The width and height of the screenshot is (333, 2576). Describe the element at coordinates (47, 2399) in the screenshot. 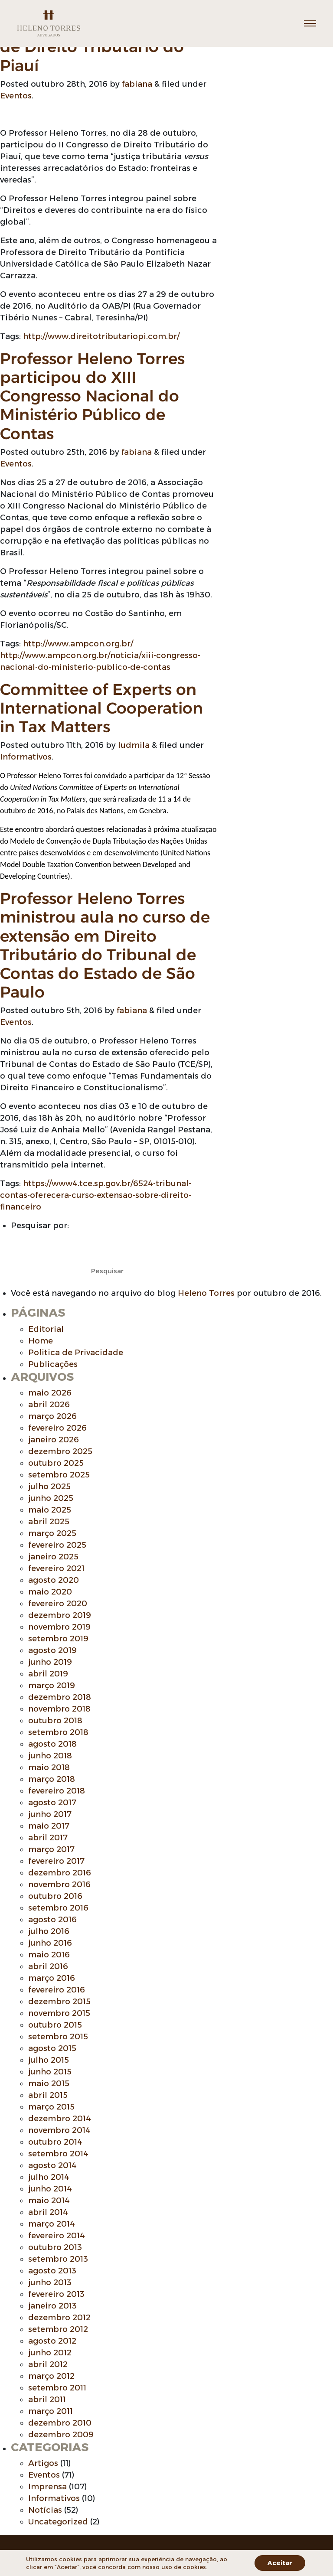

I see `abril 2011` at that location.